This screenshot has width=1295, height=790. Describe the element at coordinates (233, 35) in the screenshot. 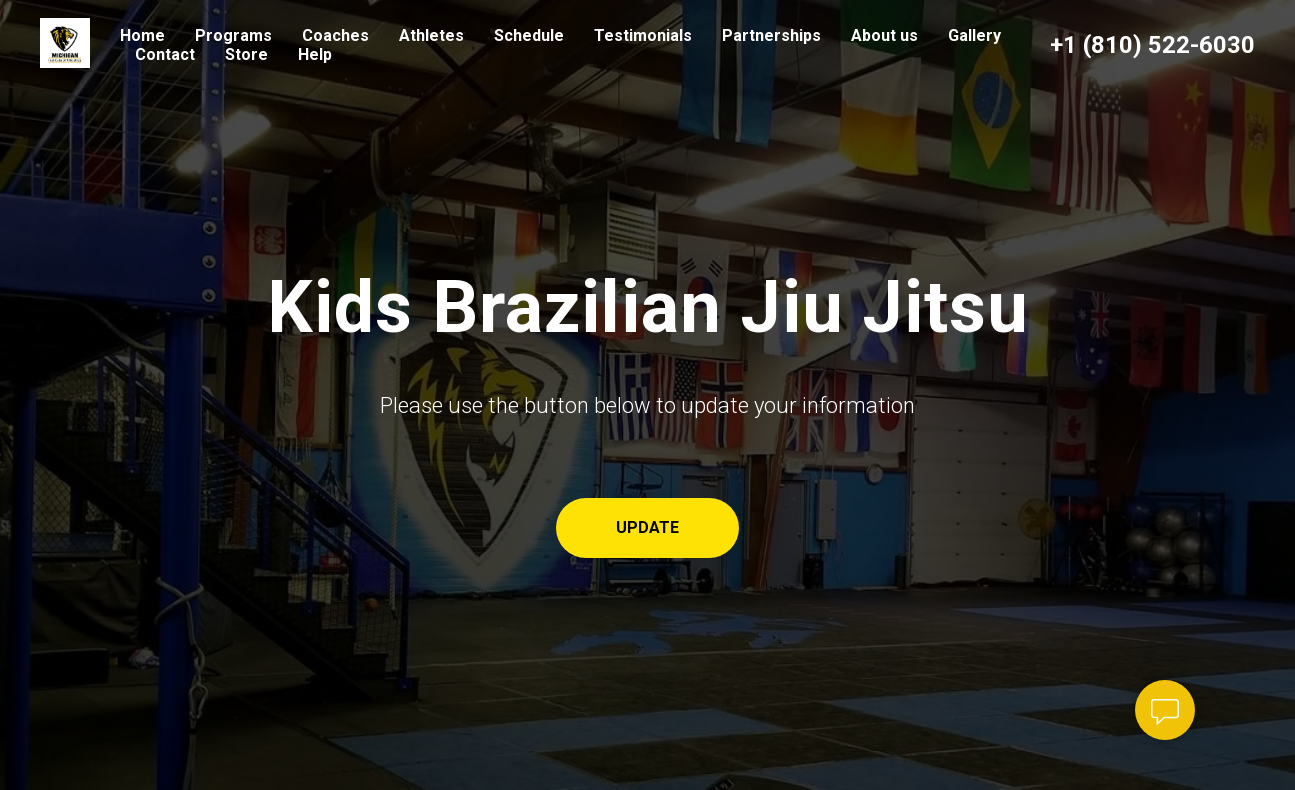

I see `Programs [button]` at that location.